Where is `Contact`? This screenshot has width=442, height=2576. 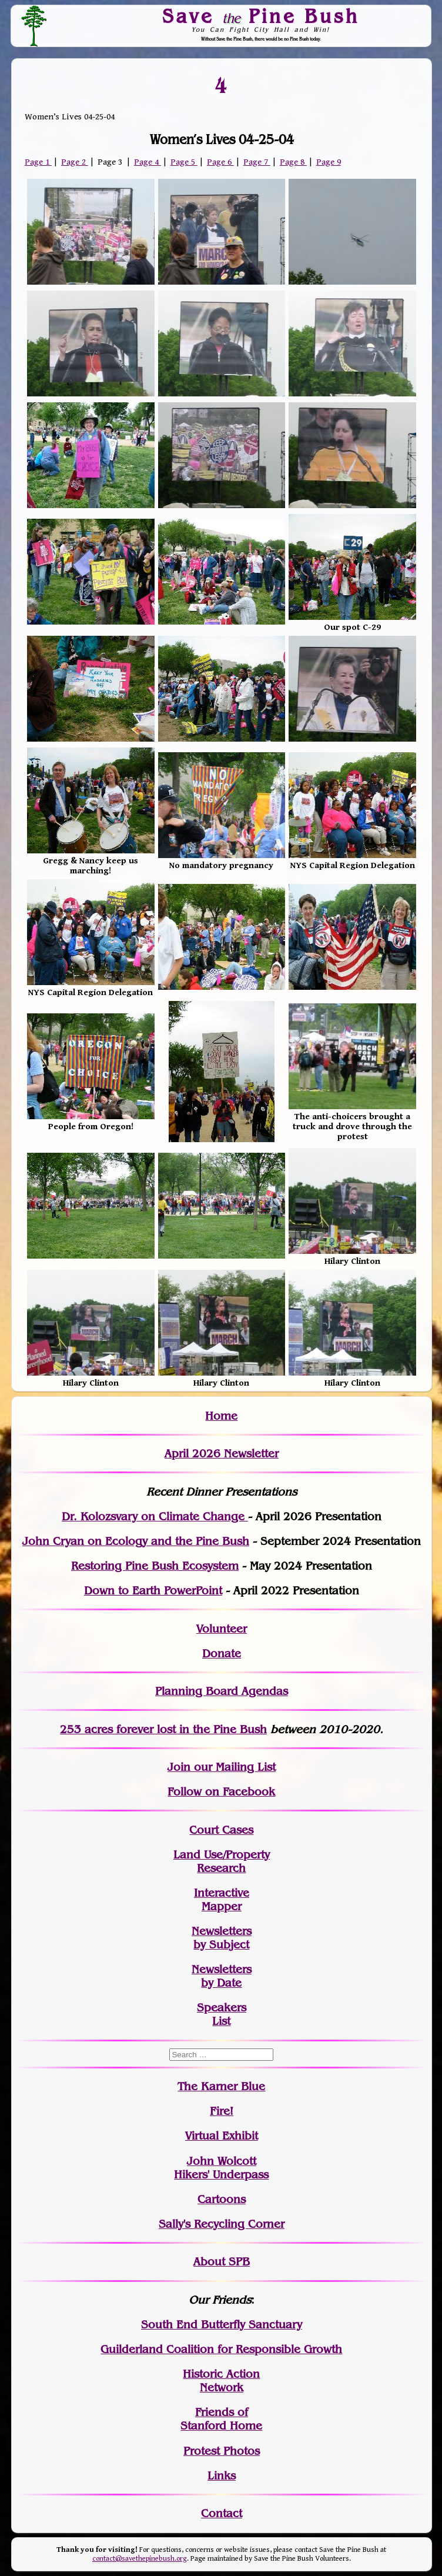 Contact is located at coordinates (221, 2513).